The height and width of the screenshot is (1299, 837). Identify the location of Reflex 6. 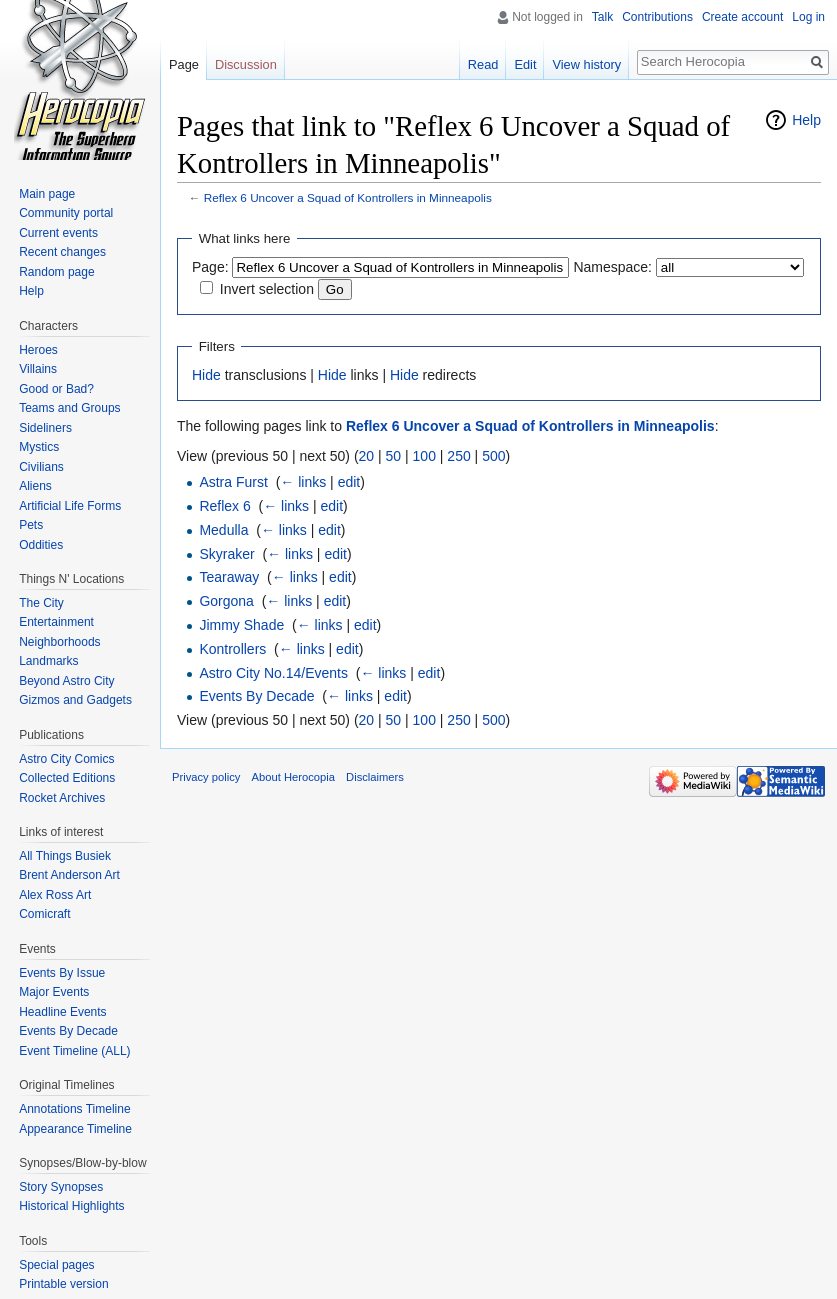
(224, 506).